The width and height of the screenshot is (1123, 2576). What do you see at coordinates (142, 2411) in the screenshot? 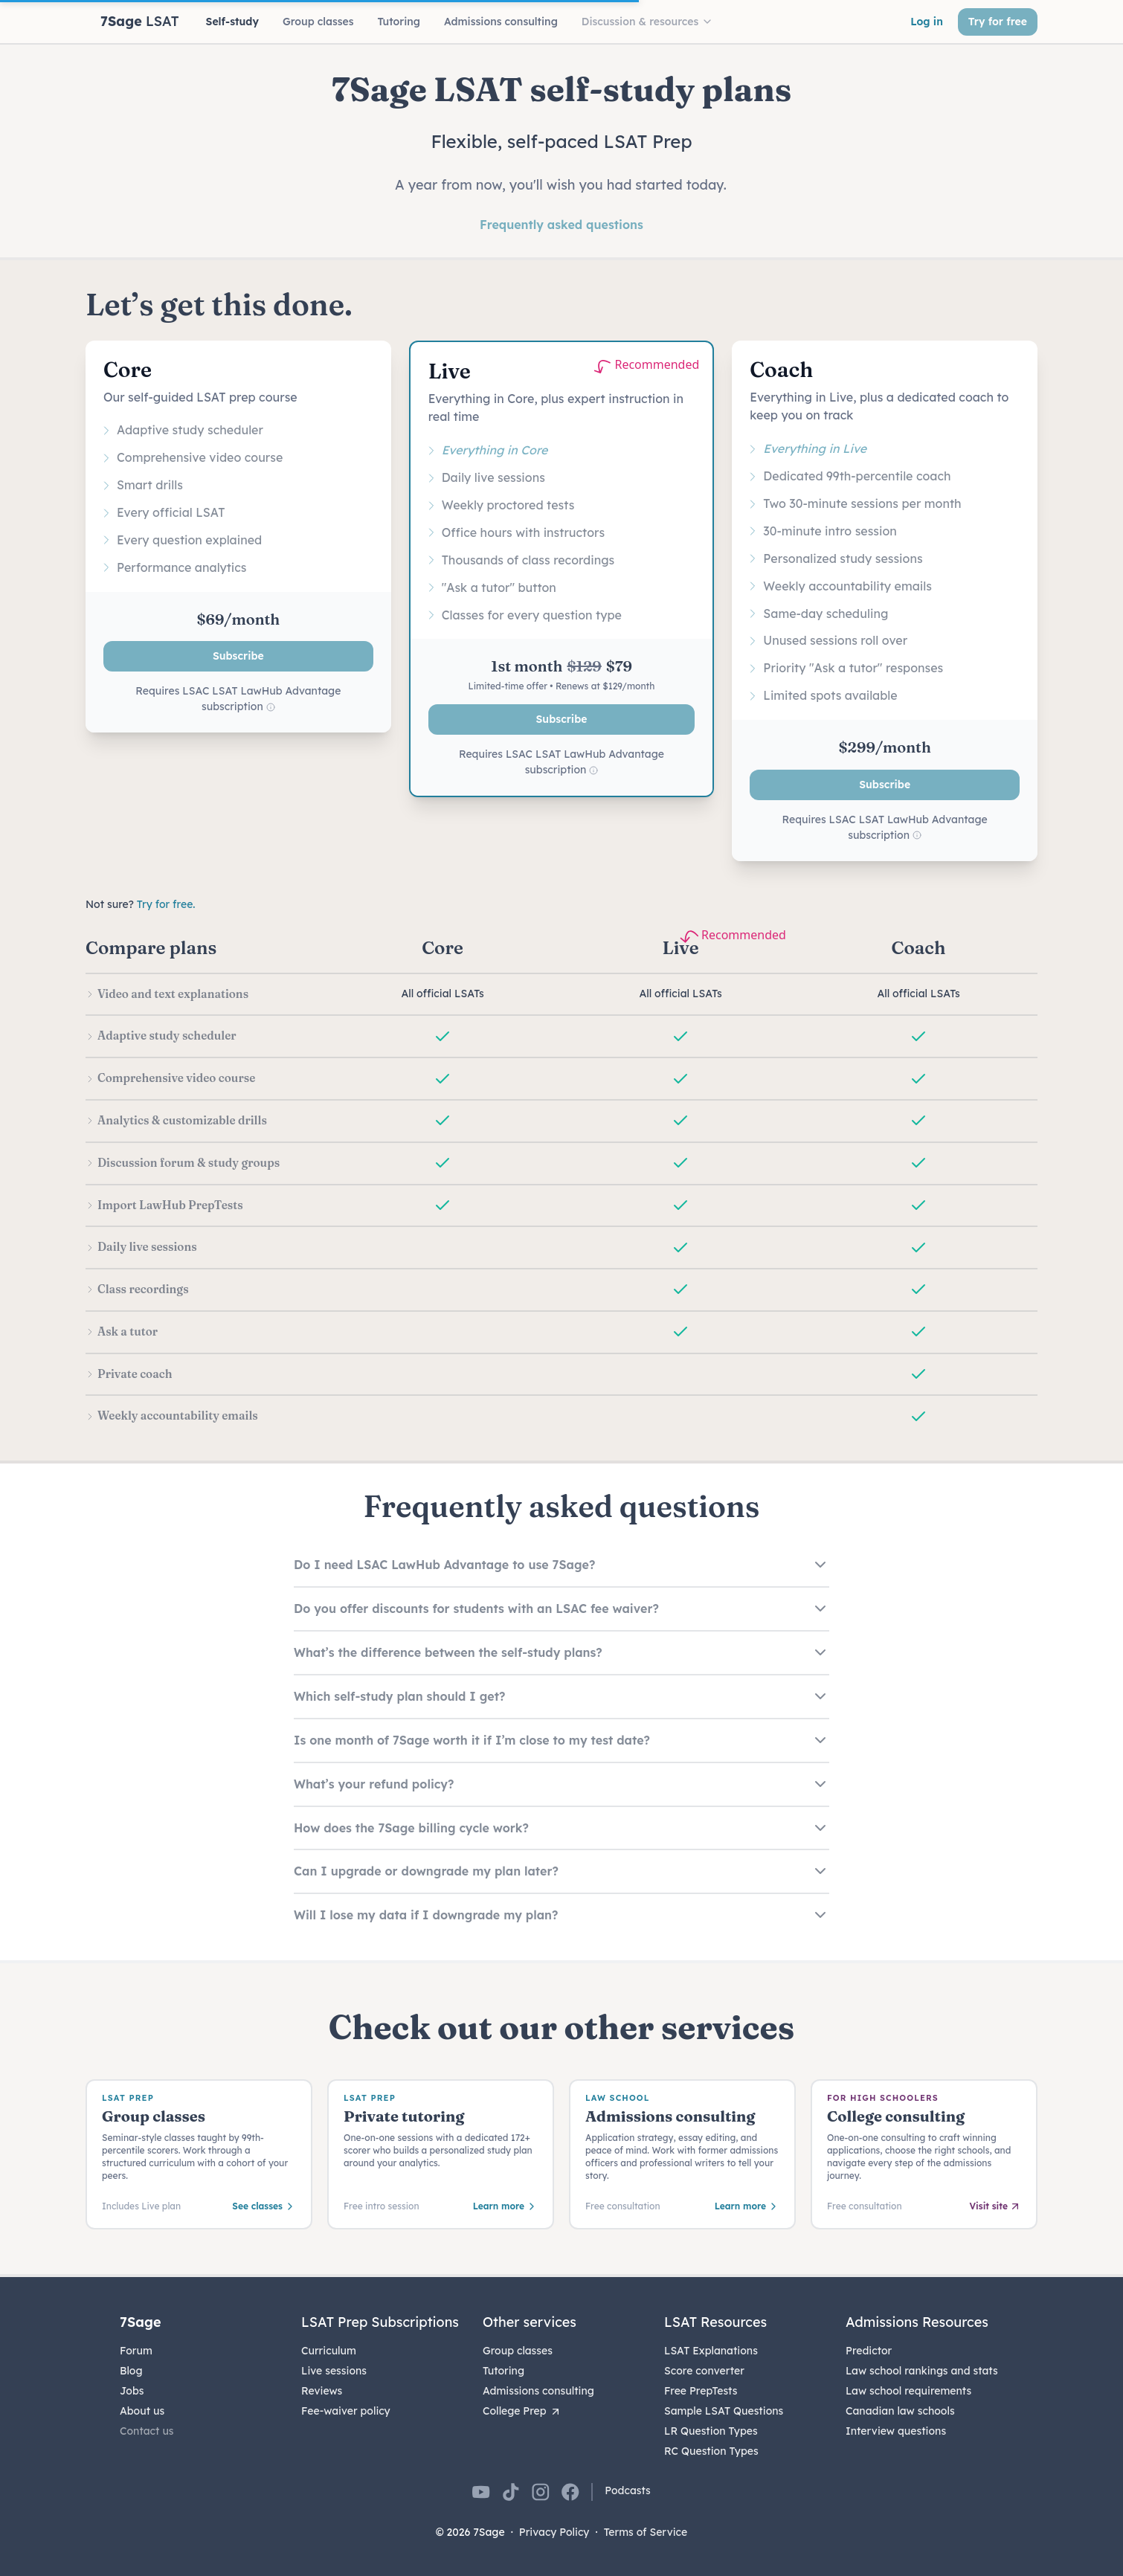
I see `About us` at bounding box center [142, 2411].